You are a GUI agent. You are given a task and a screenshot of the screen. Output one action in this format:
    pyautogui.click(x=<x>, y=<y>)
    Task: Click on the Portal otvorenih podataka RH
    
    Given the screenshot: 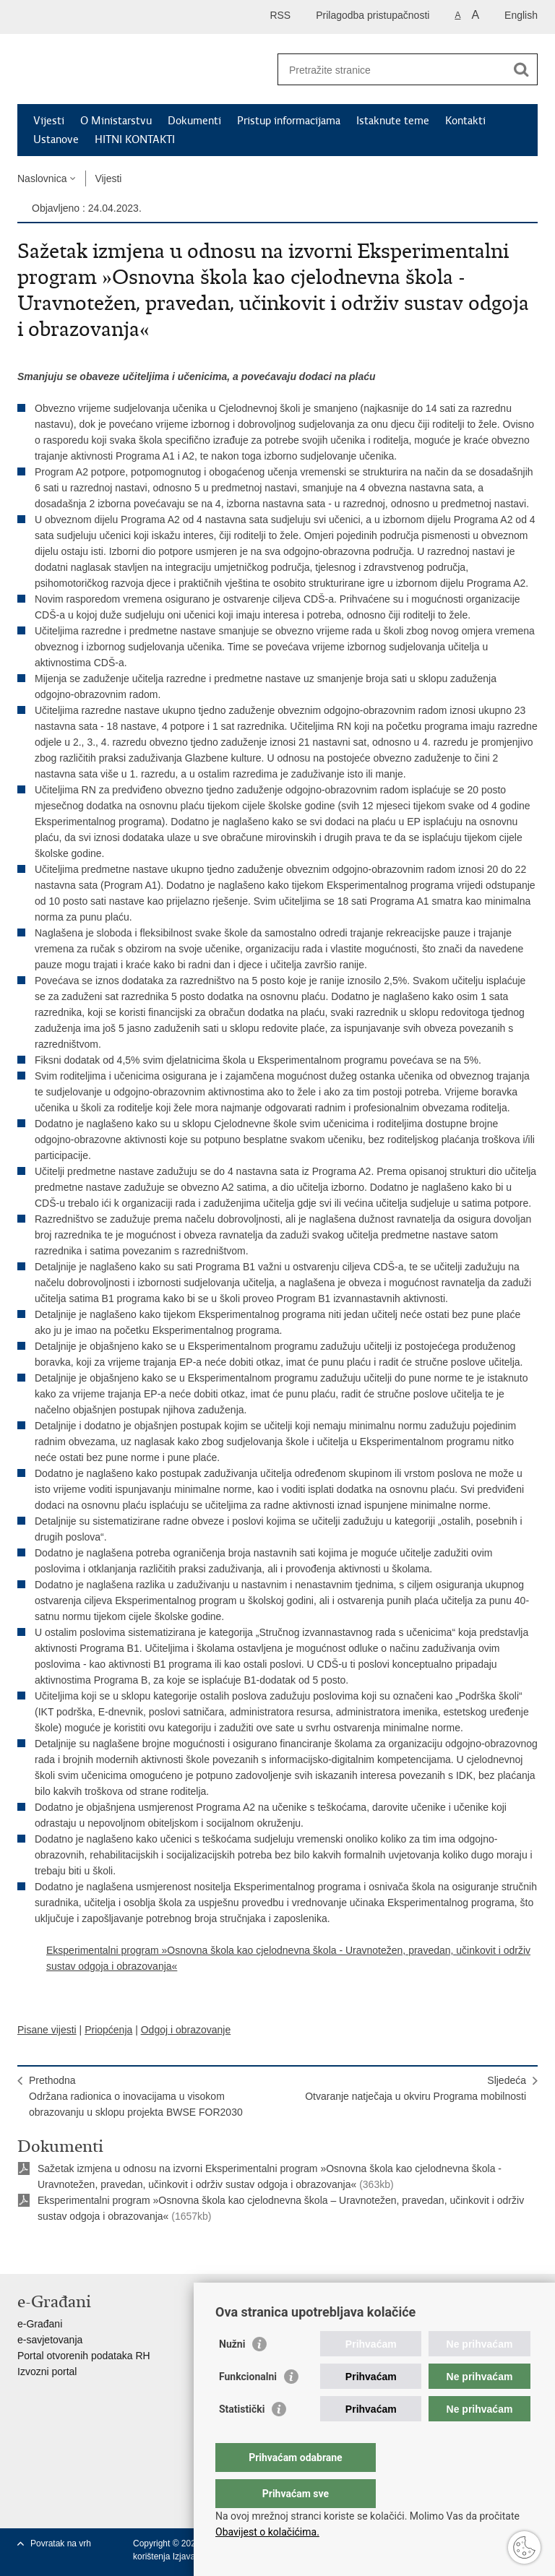 What is the action you would take?
    pyautogui.click(x=83, y=2355)
    